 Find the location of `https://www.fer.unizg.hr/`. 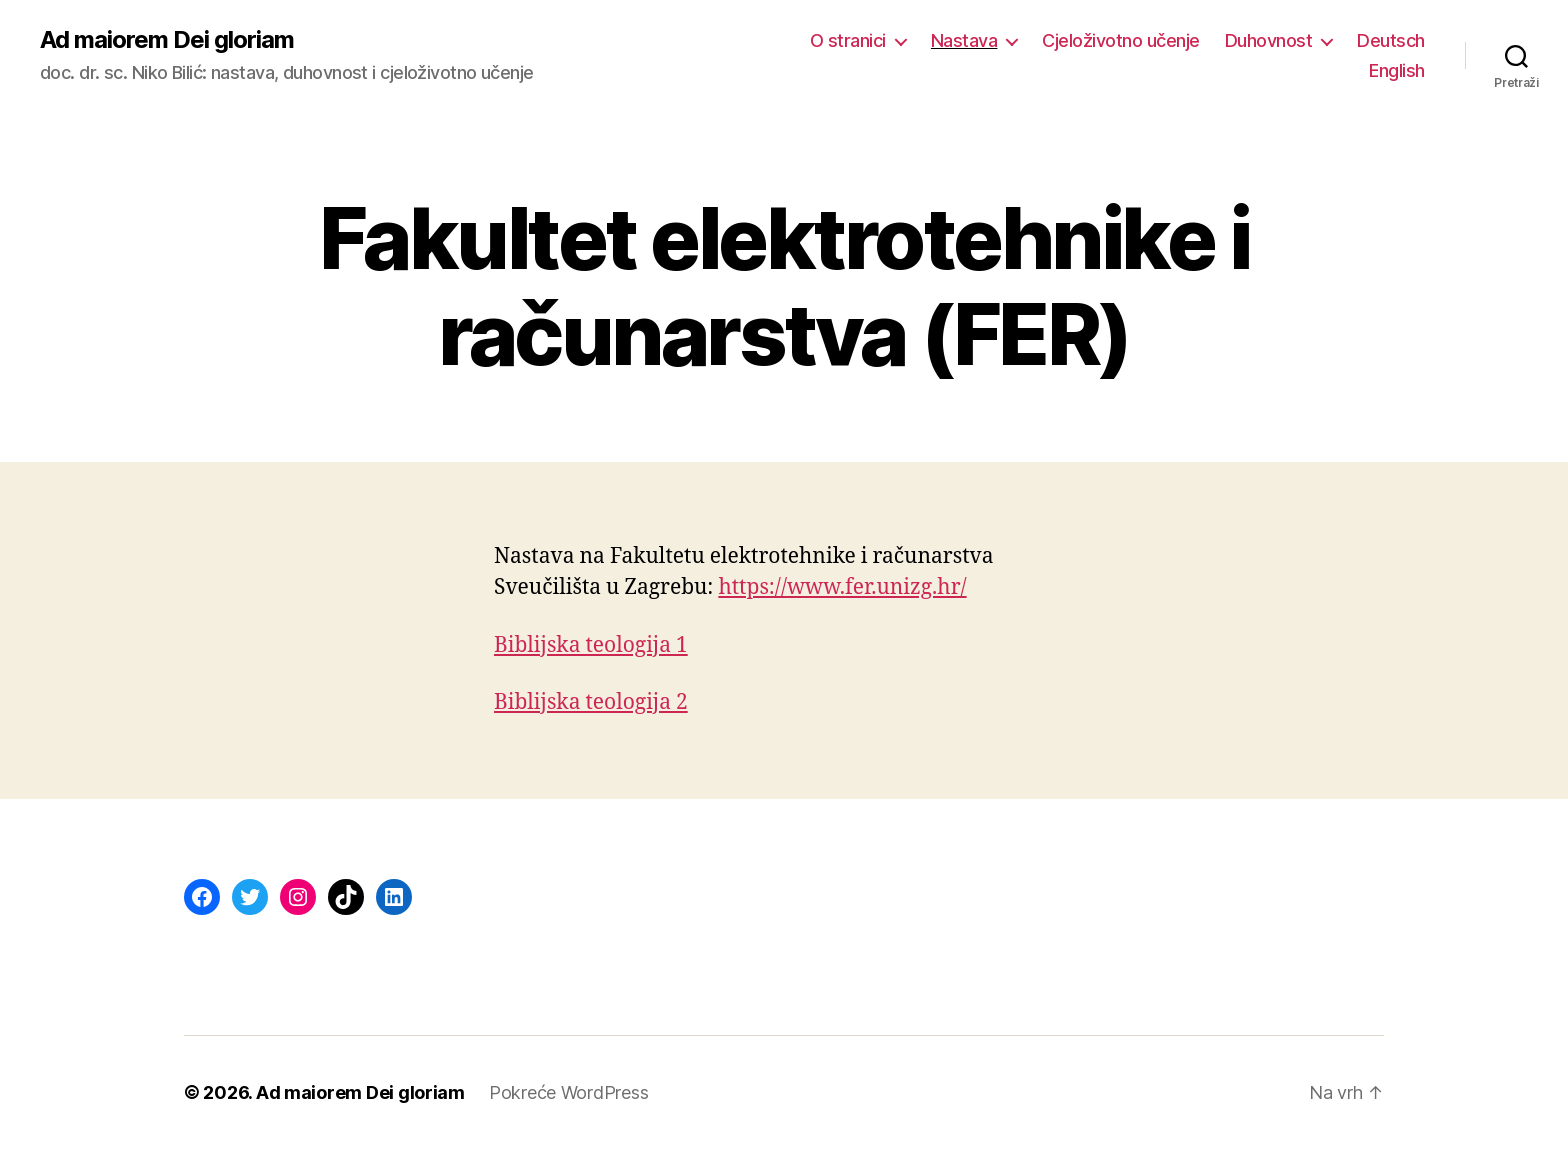

https://www.fer.unizg.hr/ is located at coordinates (842, 587).